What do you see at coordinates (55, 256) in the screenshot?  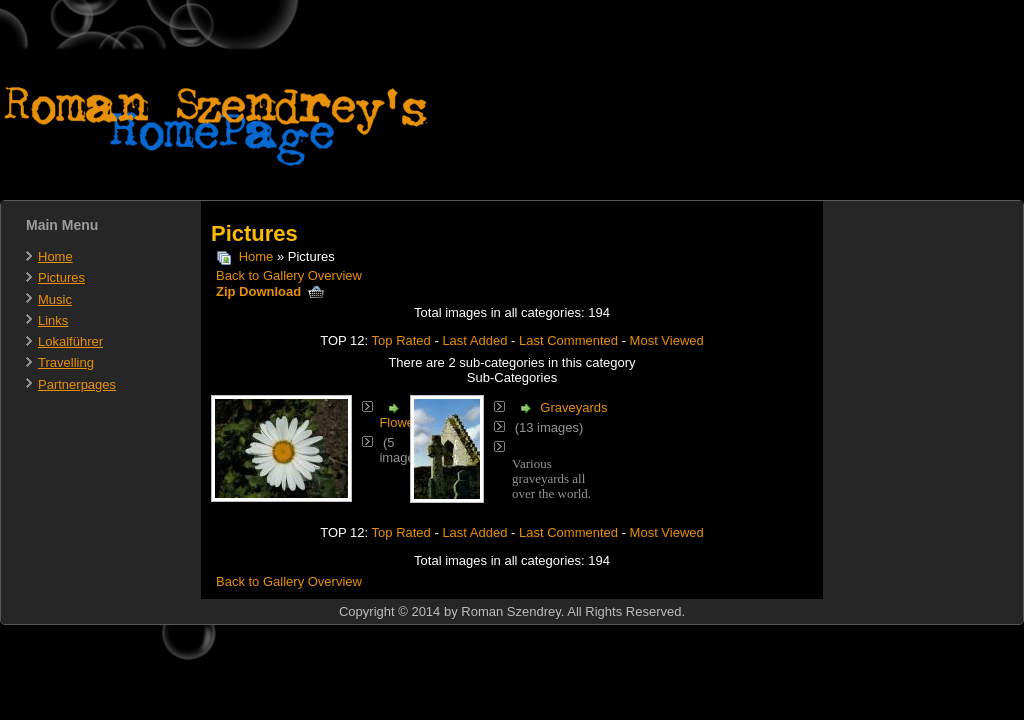 I see `Home` at bounding box center [55, 256].